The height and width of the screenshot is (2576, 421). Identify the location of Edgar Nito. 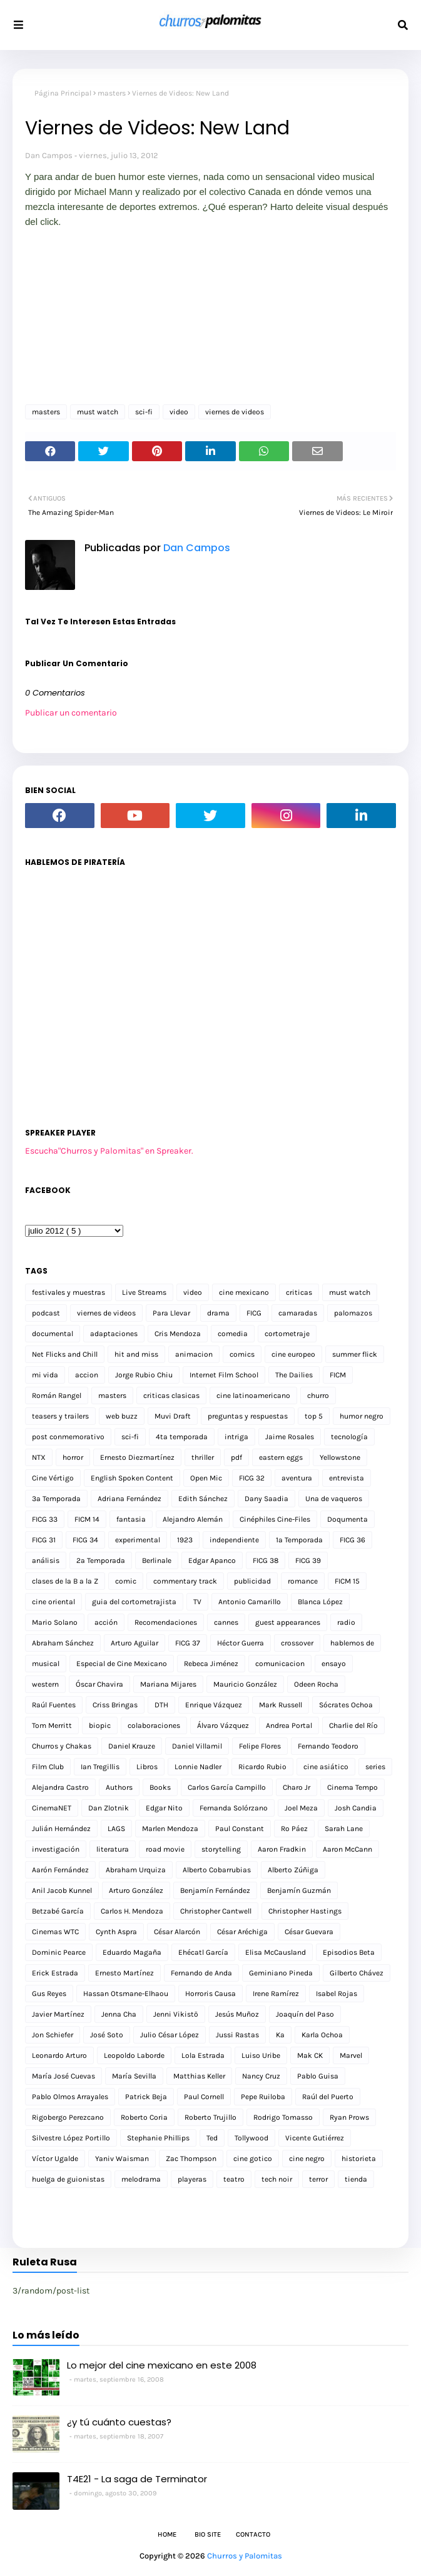
(164, 1808).